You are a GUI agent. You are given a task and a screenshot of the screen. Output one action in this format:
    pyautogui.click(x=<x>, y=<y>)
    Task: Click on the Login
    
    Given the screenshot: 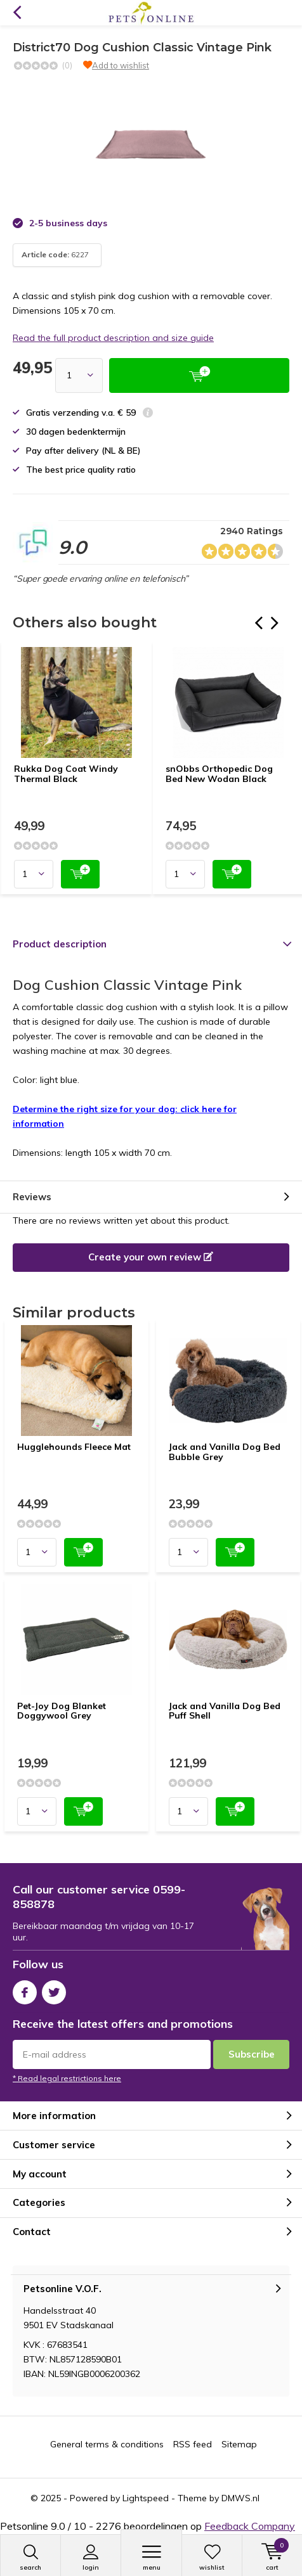 What is the action you would take?
    pyautogui.click(x=91, y=2558)
    